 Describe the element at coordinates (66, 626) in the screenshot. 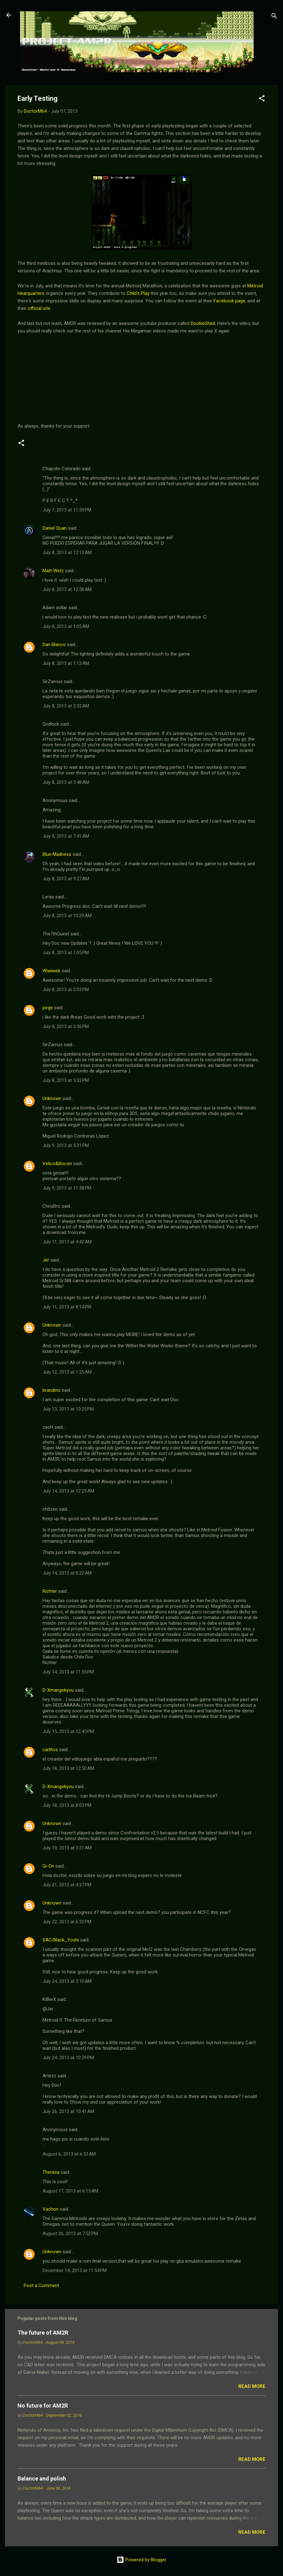

I see `July 8, 2013 at 1:05 AM` at that location.